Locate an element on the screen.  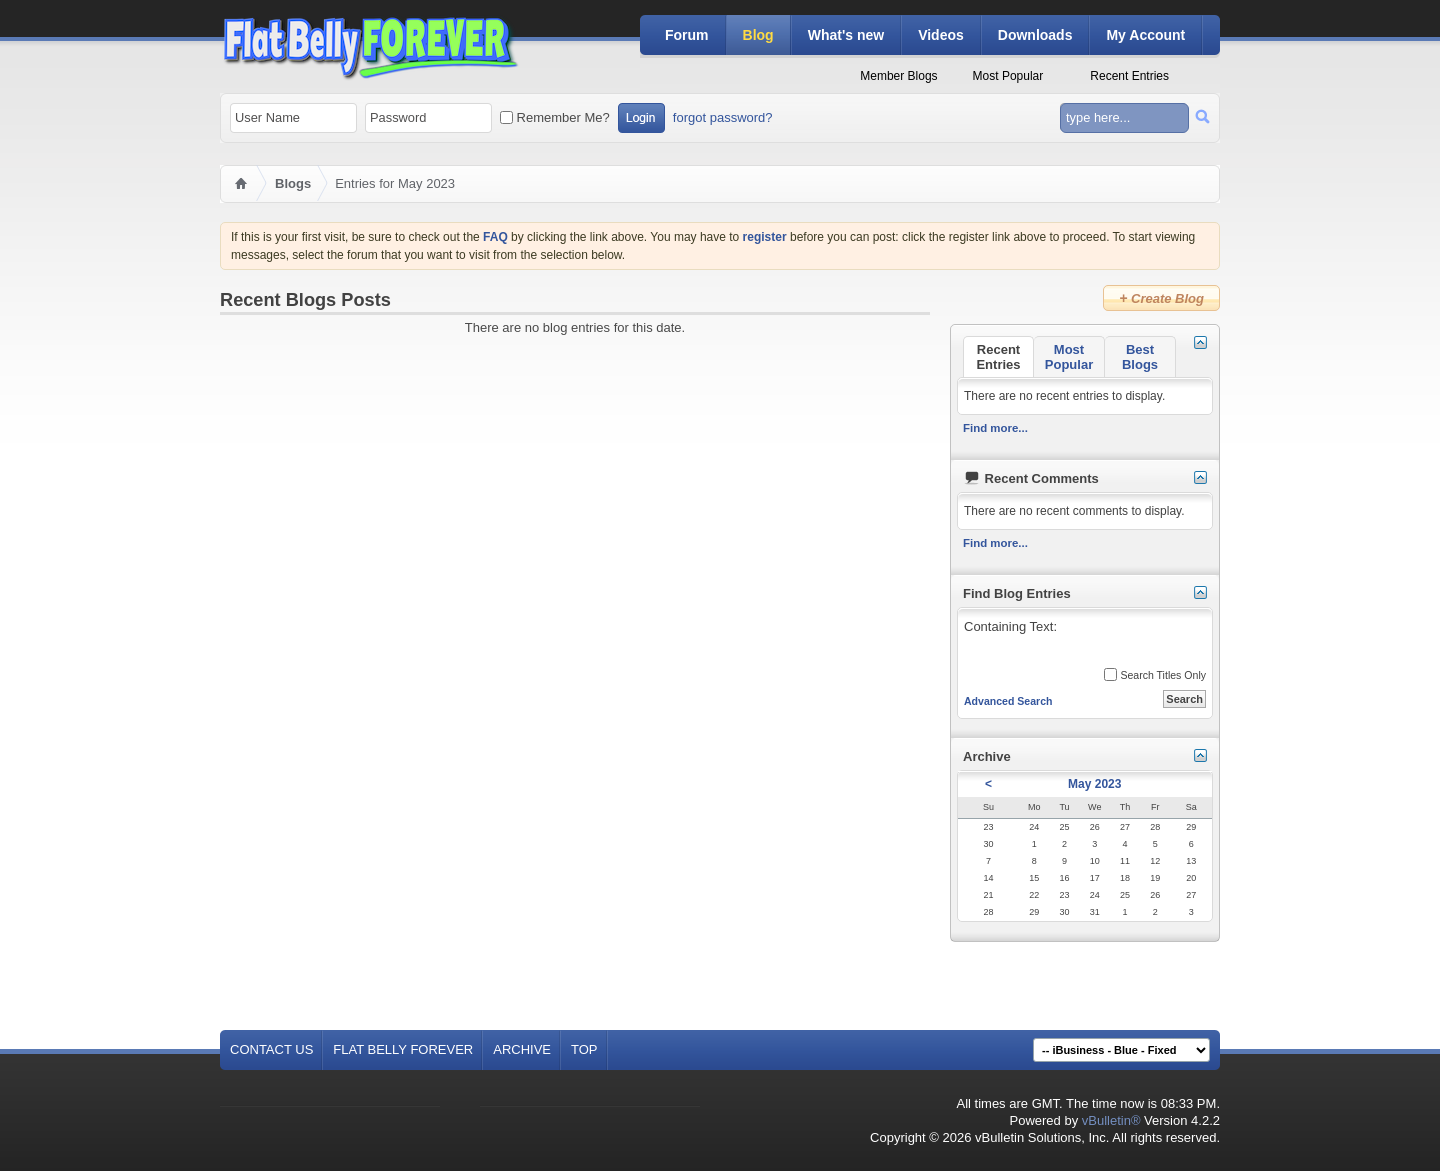
Forum is located at coordinates (687, 35).